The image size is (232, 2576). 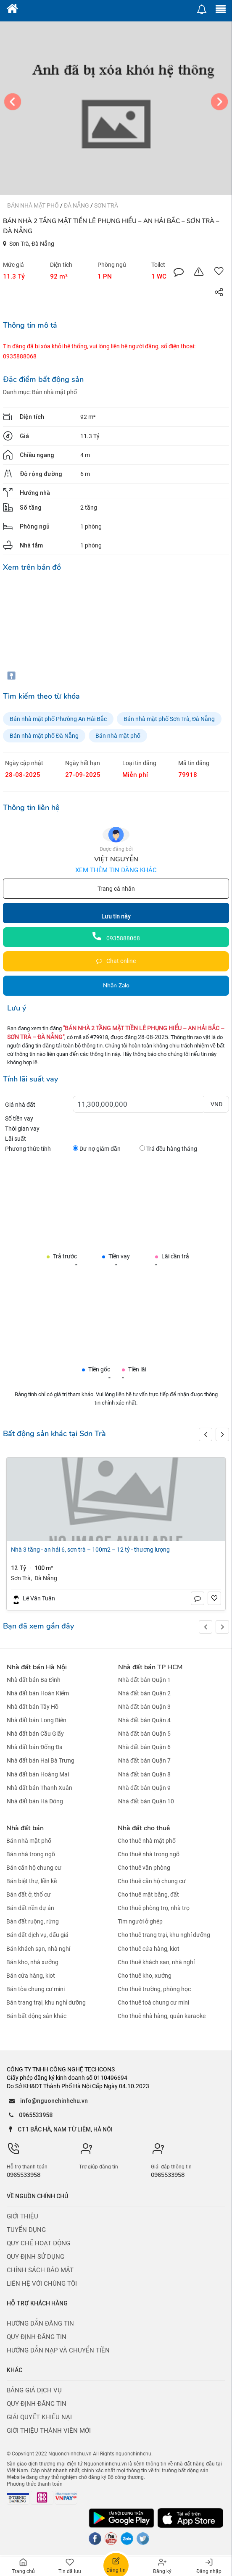 I want to click on Dư nợ giảm dần, so click(x=97, y=1148).